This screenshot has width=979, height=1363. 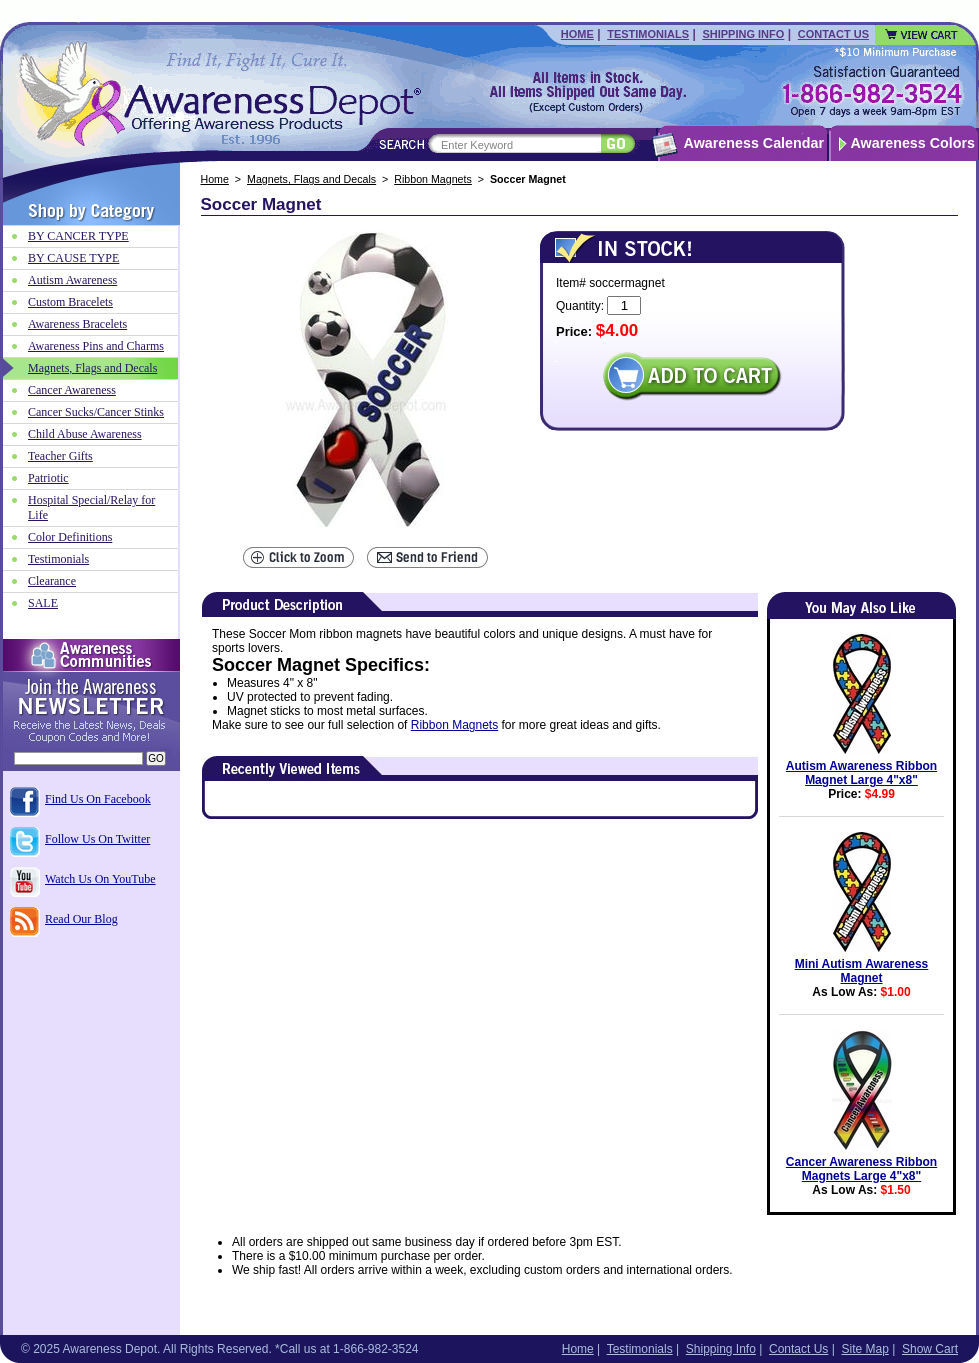 What do you see at coordinates (97, 839) in the screenshot?
I see `Follow Us On Twitter` at bounding box center [97, 839].